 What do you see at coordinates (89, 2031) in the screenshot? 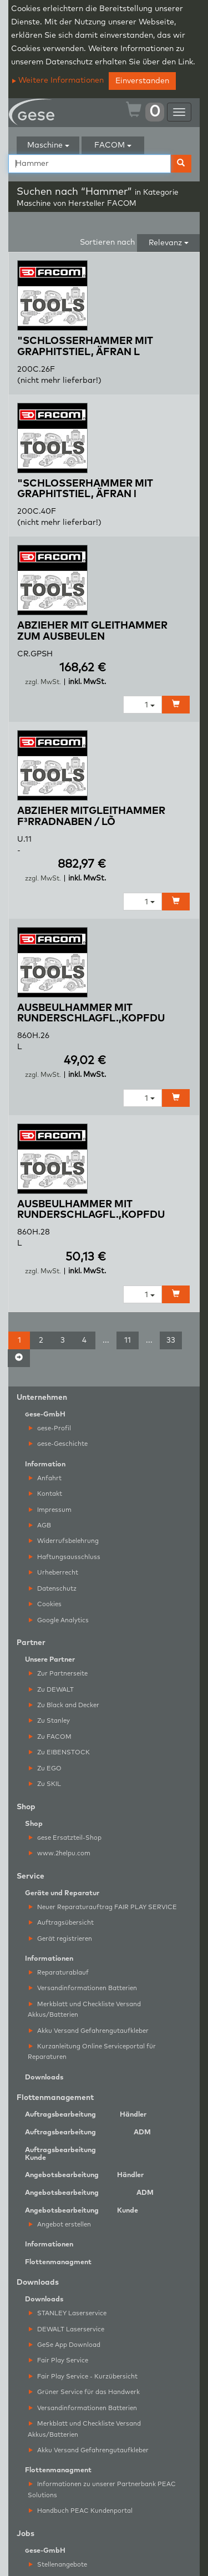
I see `Akku Versand Gefahrengutaufkleber` at bounding box center [89, 2031].